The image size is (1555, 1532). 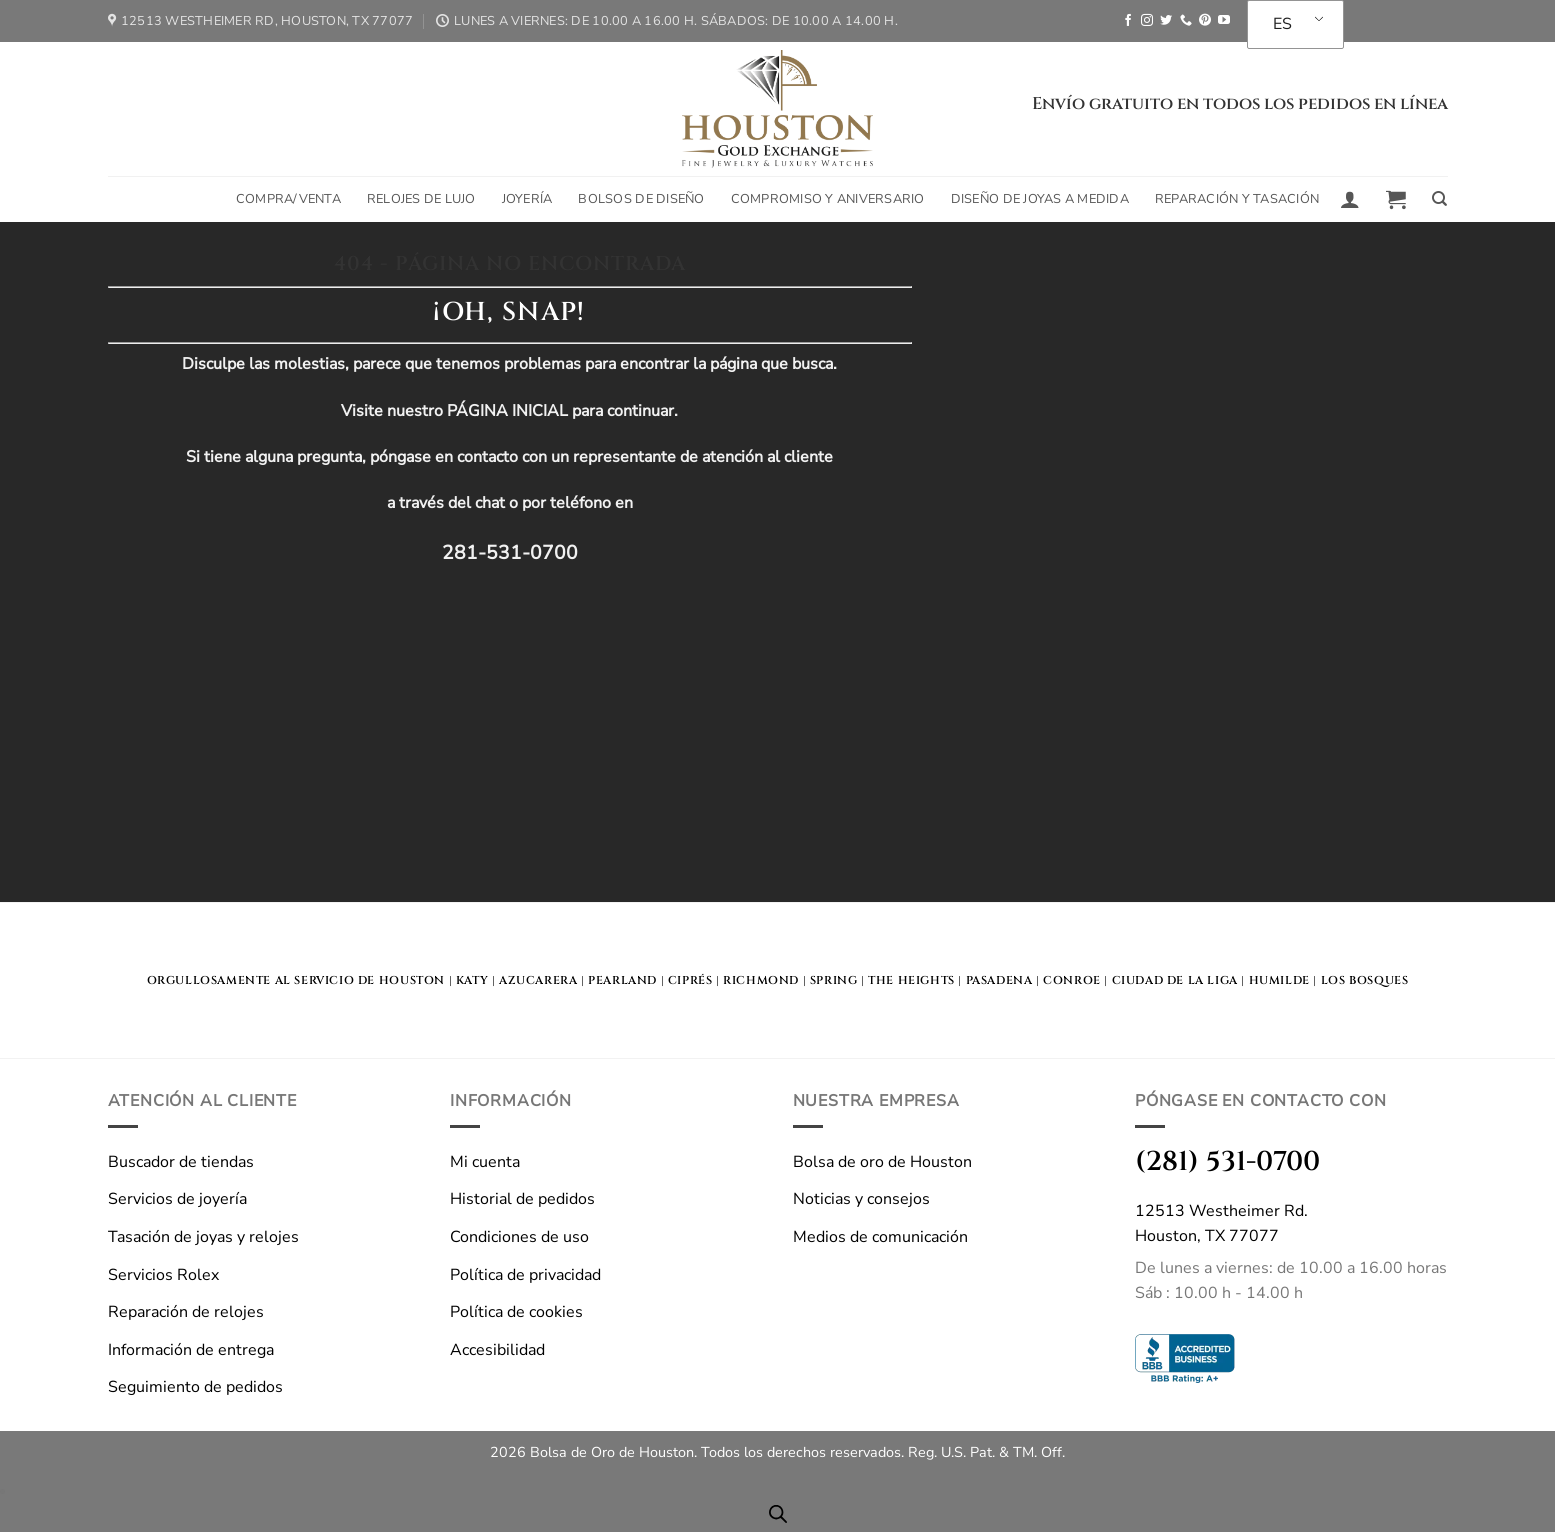 I want to click on Bolsos de diseño, so click(x=641, y=199).